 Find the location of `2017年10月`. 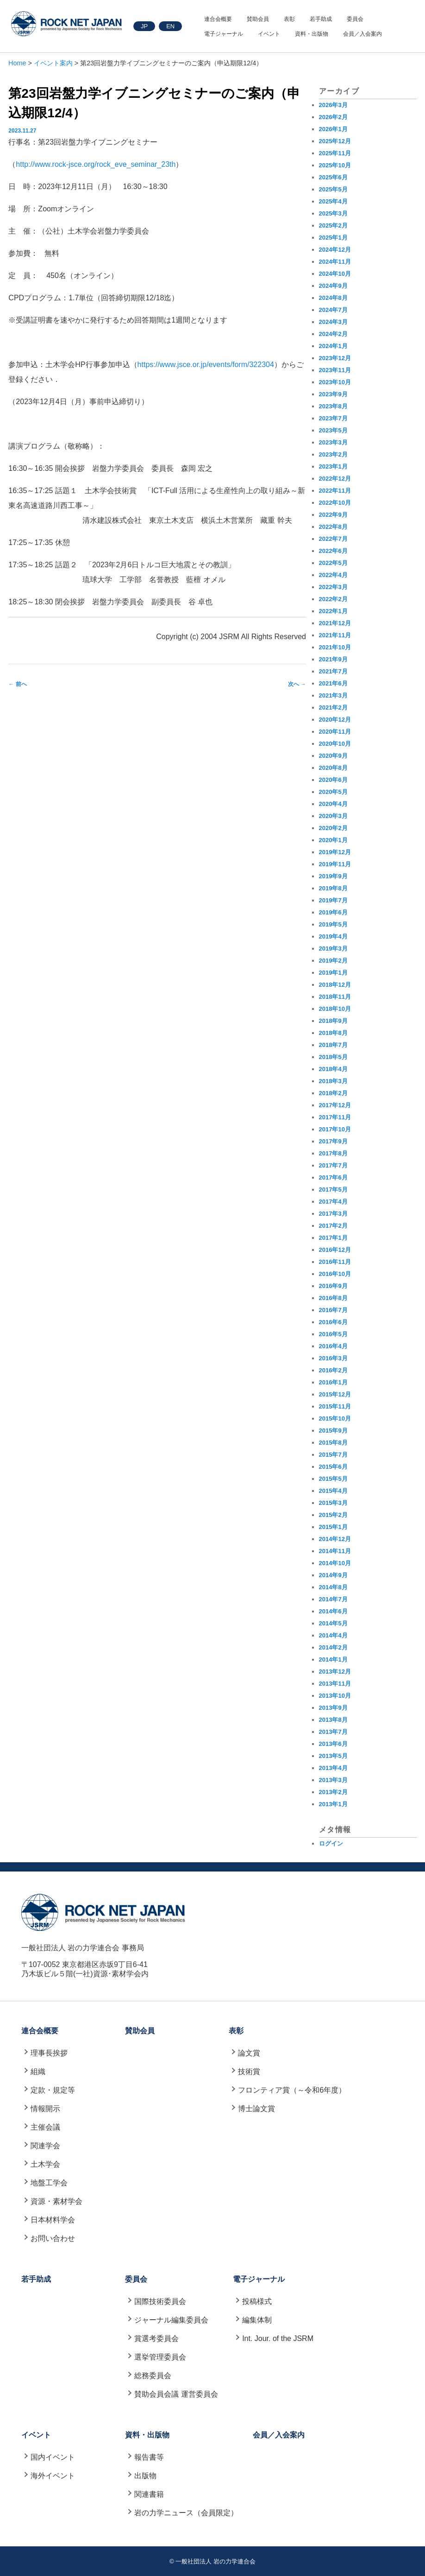

2017年10月 is located at coordinates (335, 1129).